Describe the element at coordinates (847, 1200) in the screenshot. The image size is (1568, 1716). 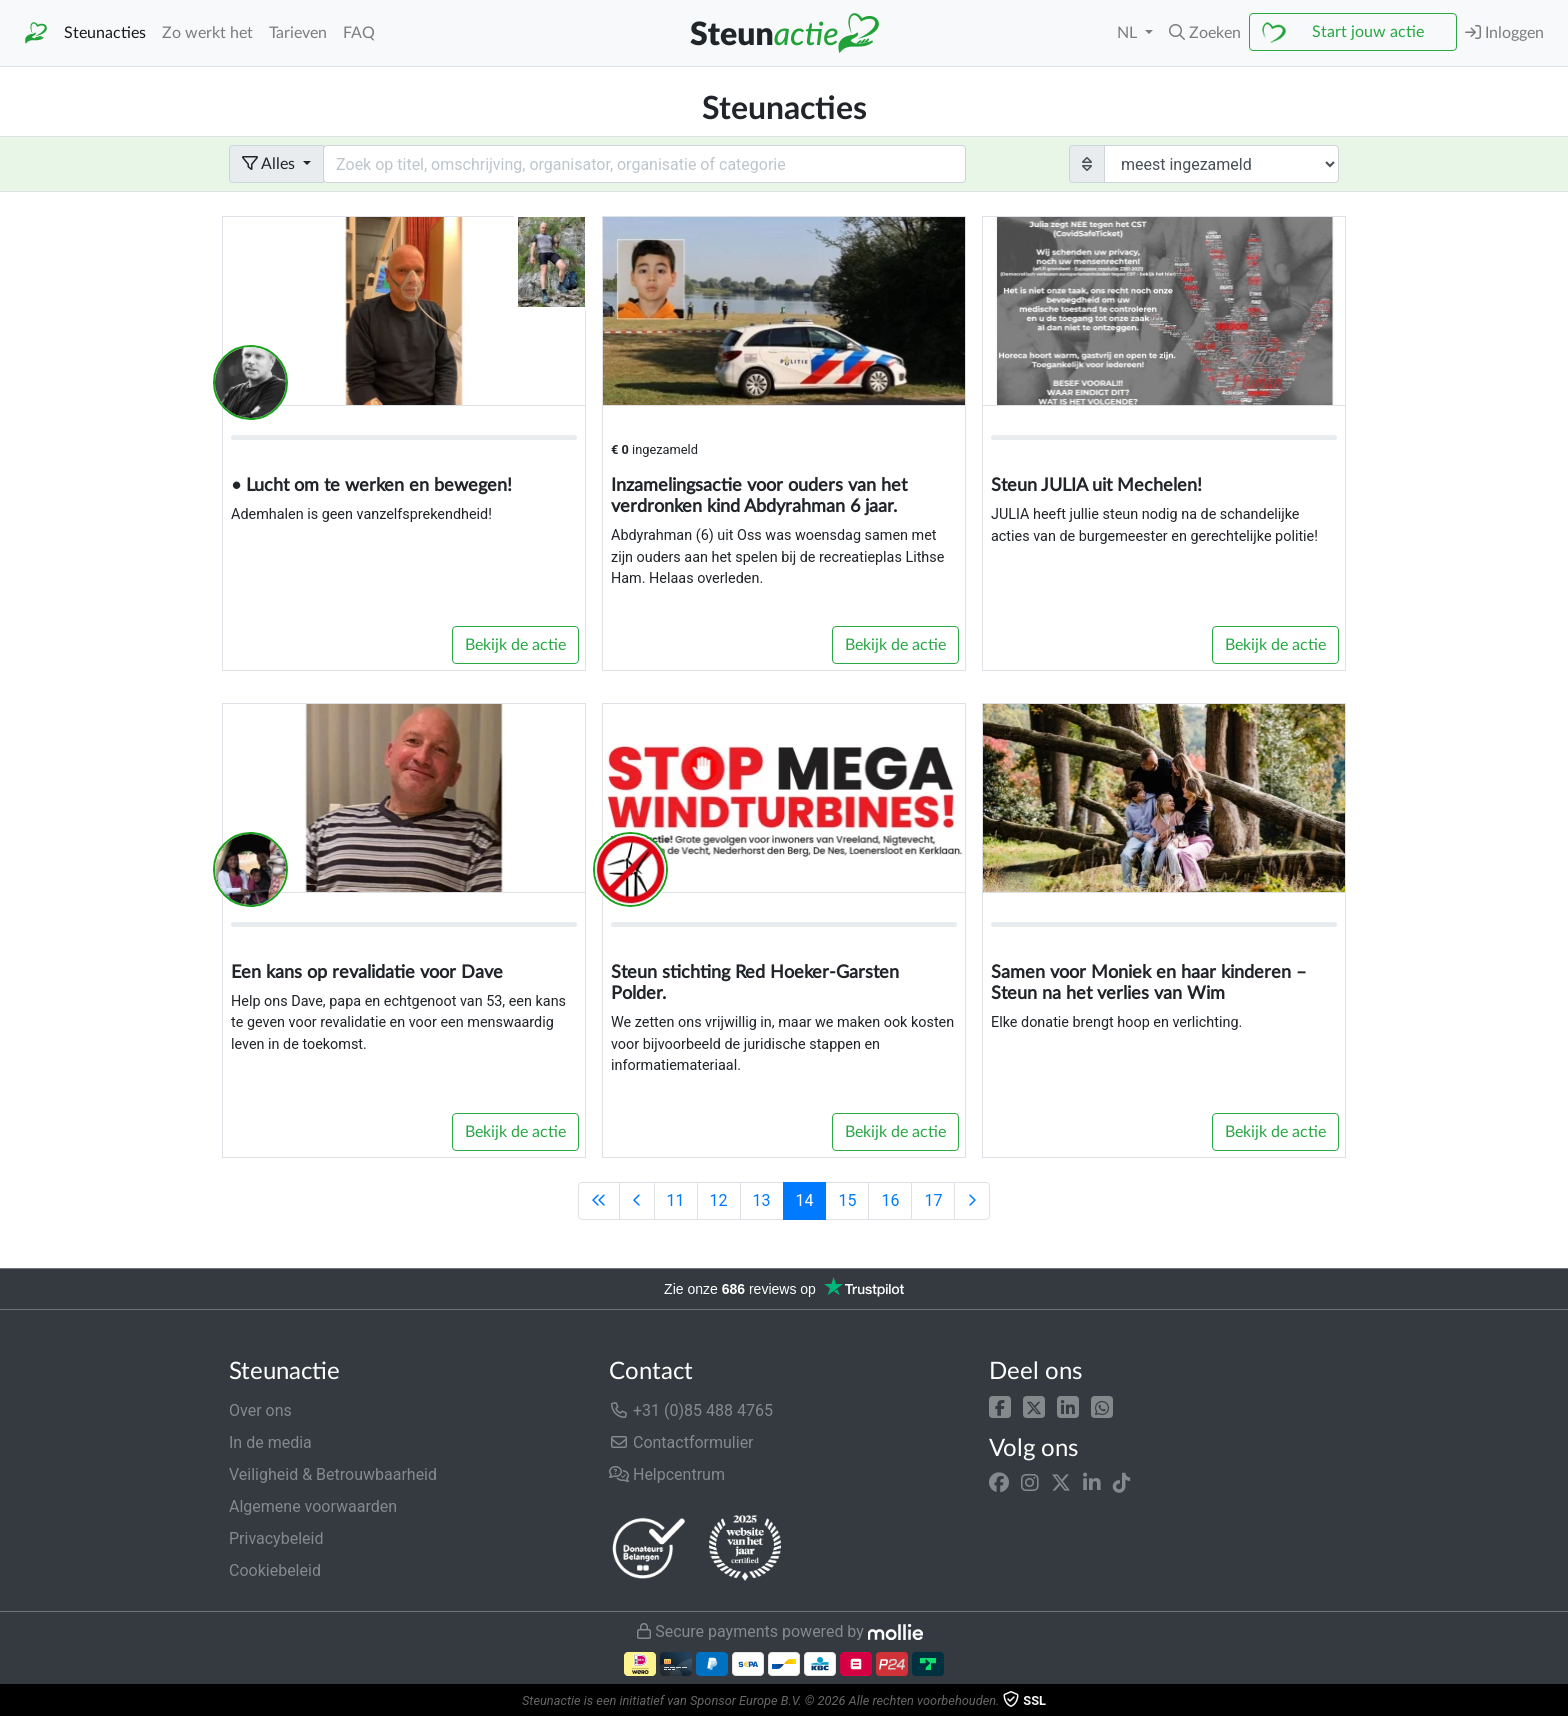
I see `15` at that location.